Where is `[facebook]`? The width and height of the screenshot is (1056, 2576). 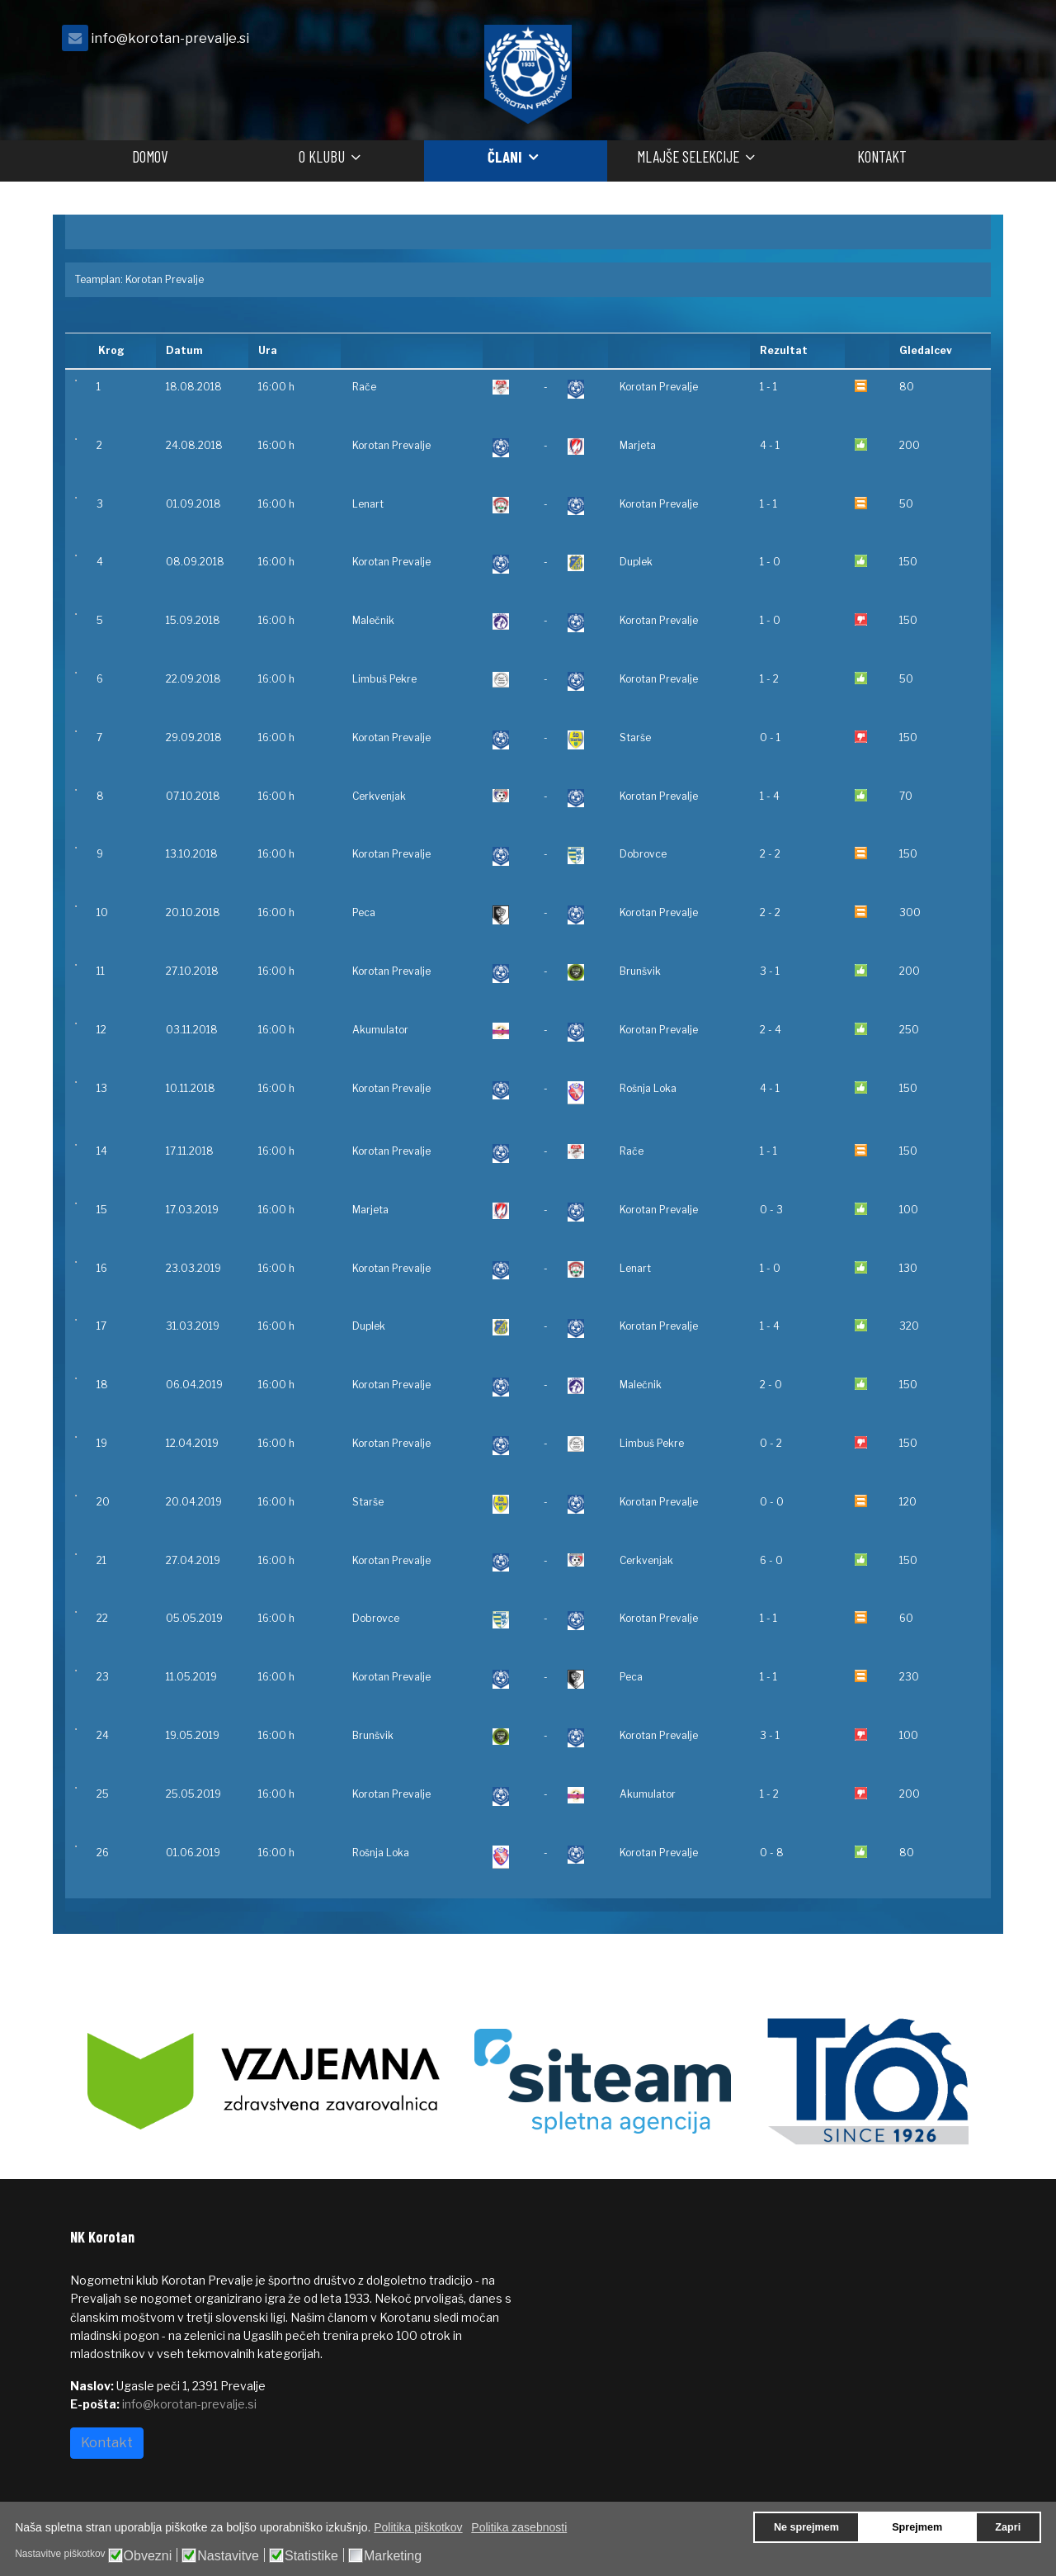
[facebook] is located at coordinates (965, 42).